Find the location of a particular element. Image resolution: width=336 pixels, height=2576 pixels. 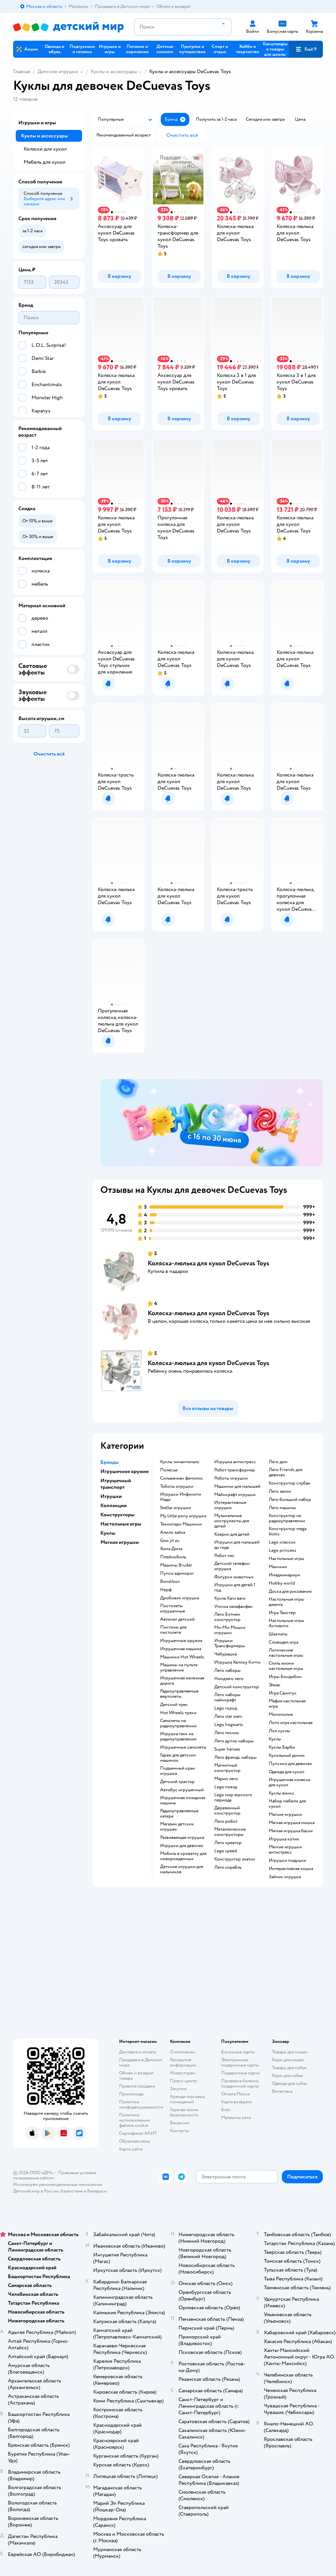

Майнкрафт игрушки is located at coordinates (235, 1494).